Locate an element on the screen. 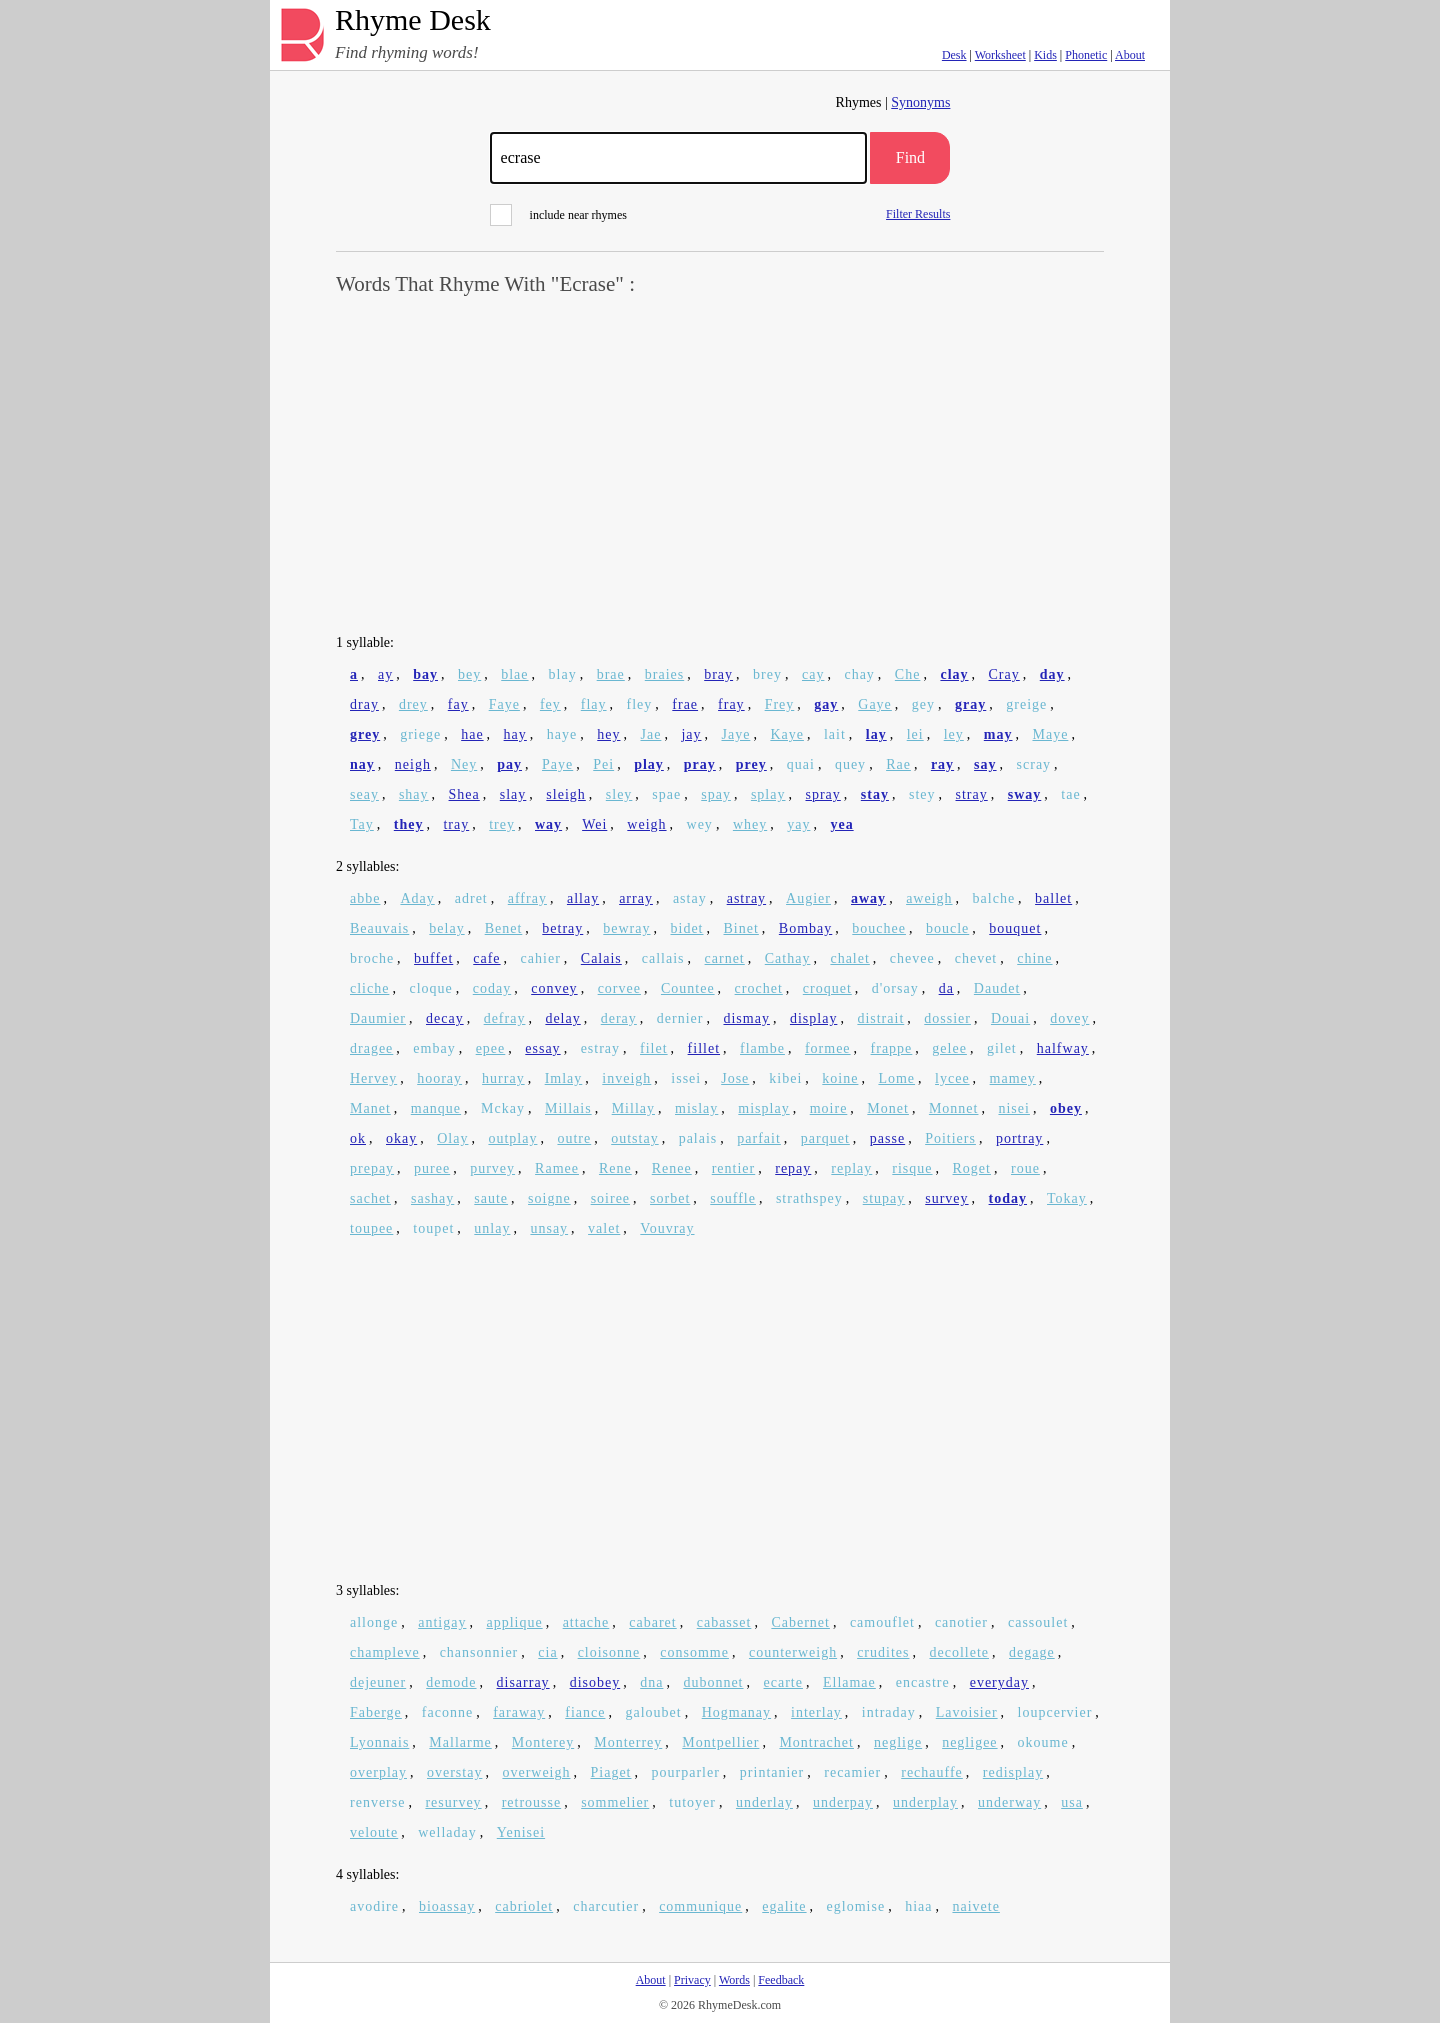  bioassay is located at coordinates (447, 1906).